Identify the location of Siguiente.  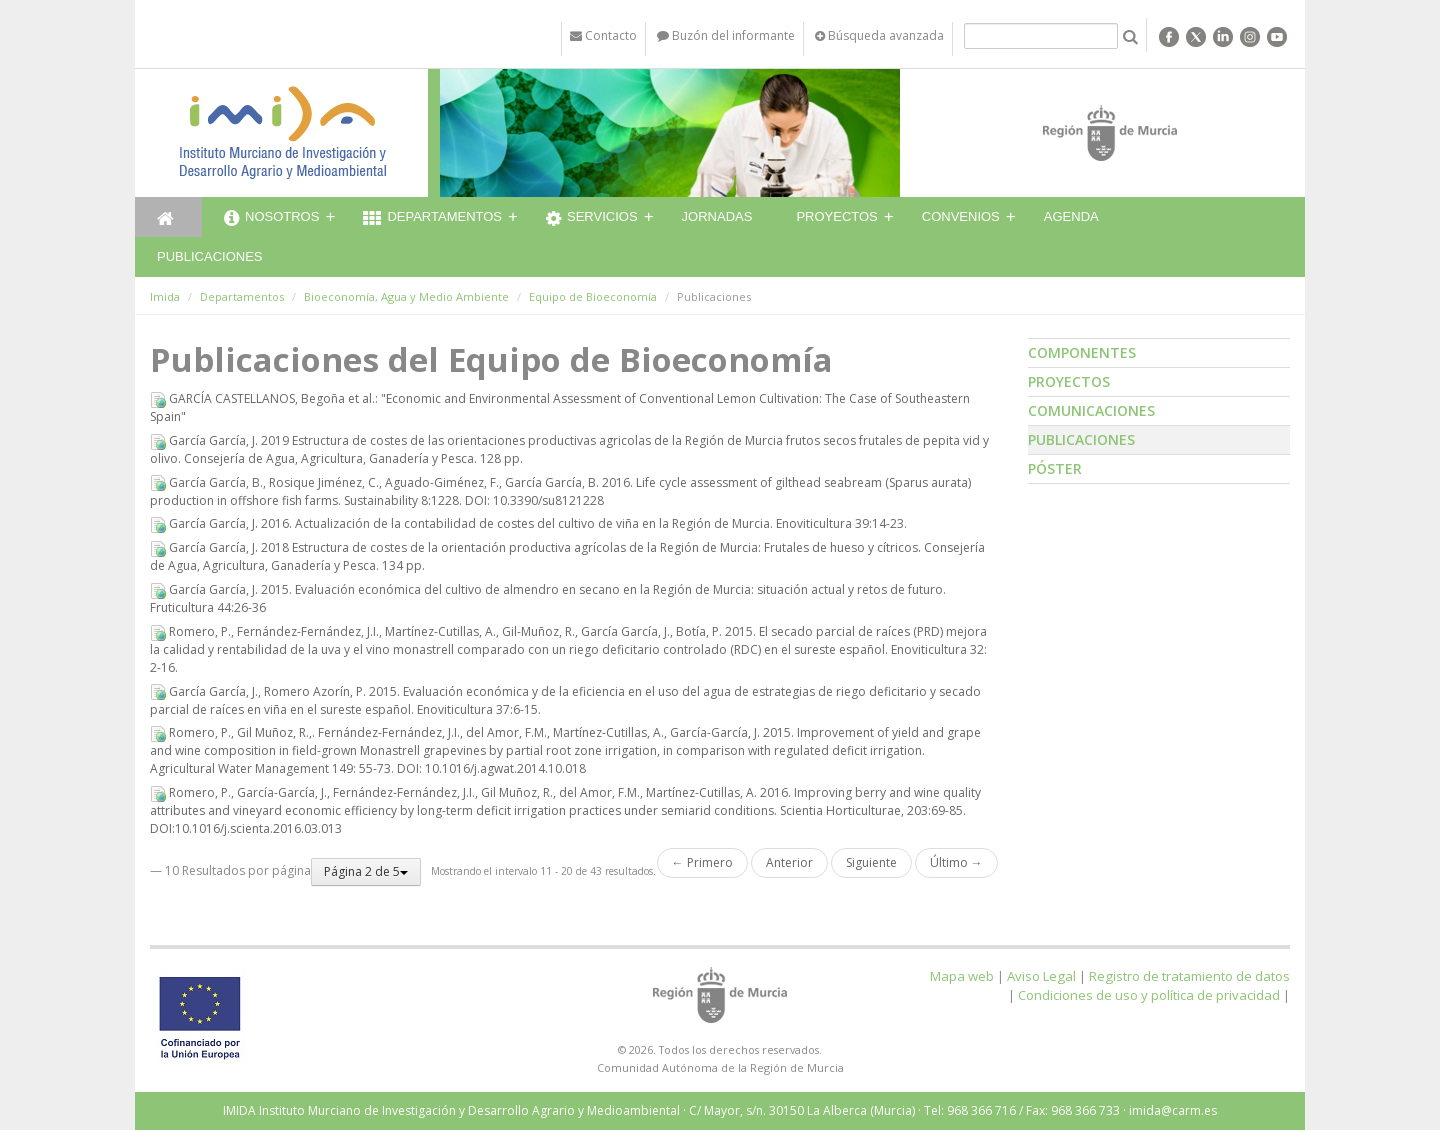
(871, 862).